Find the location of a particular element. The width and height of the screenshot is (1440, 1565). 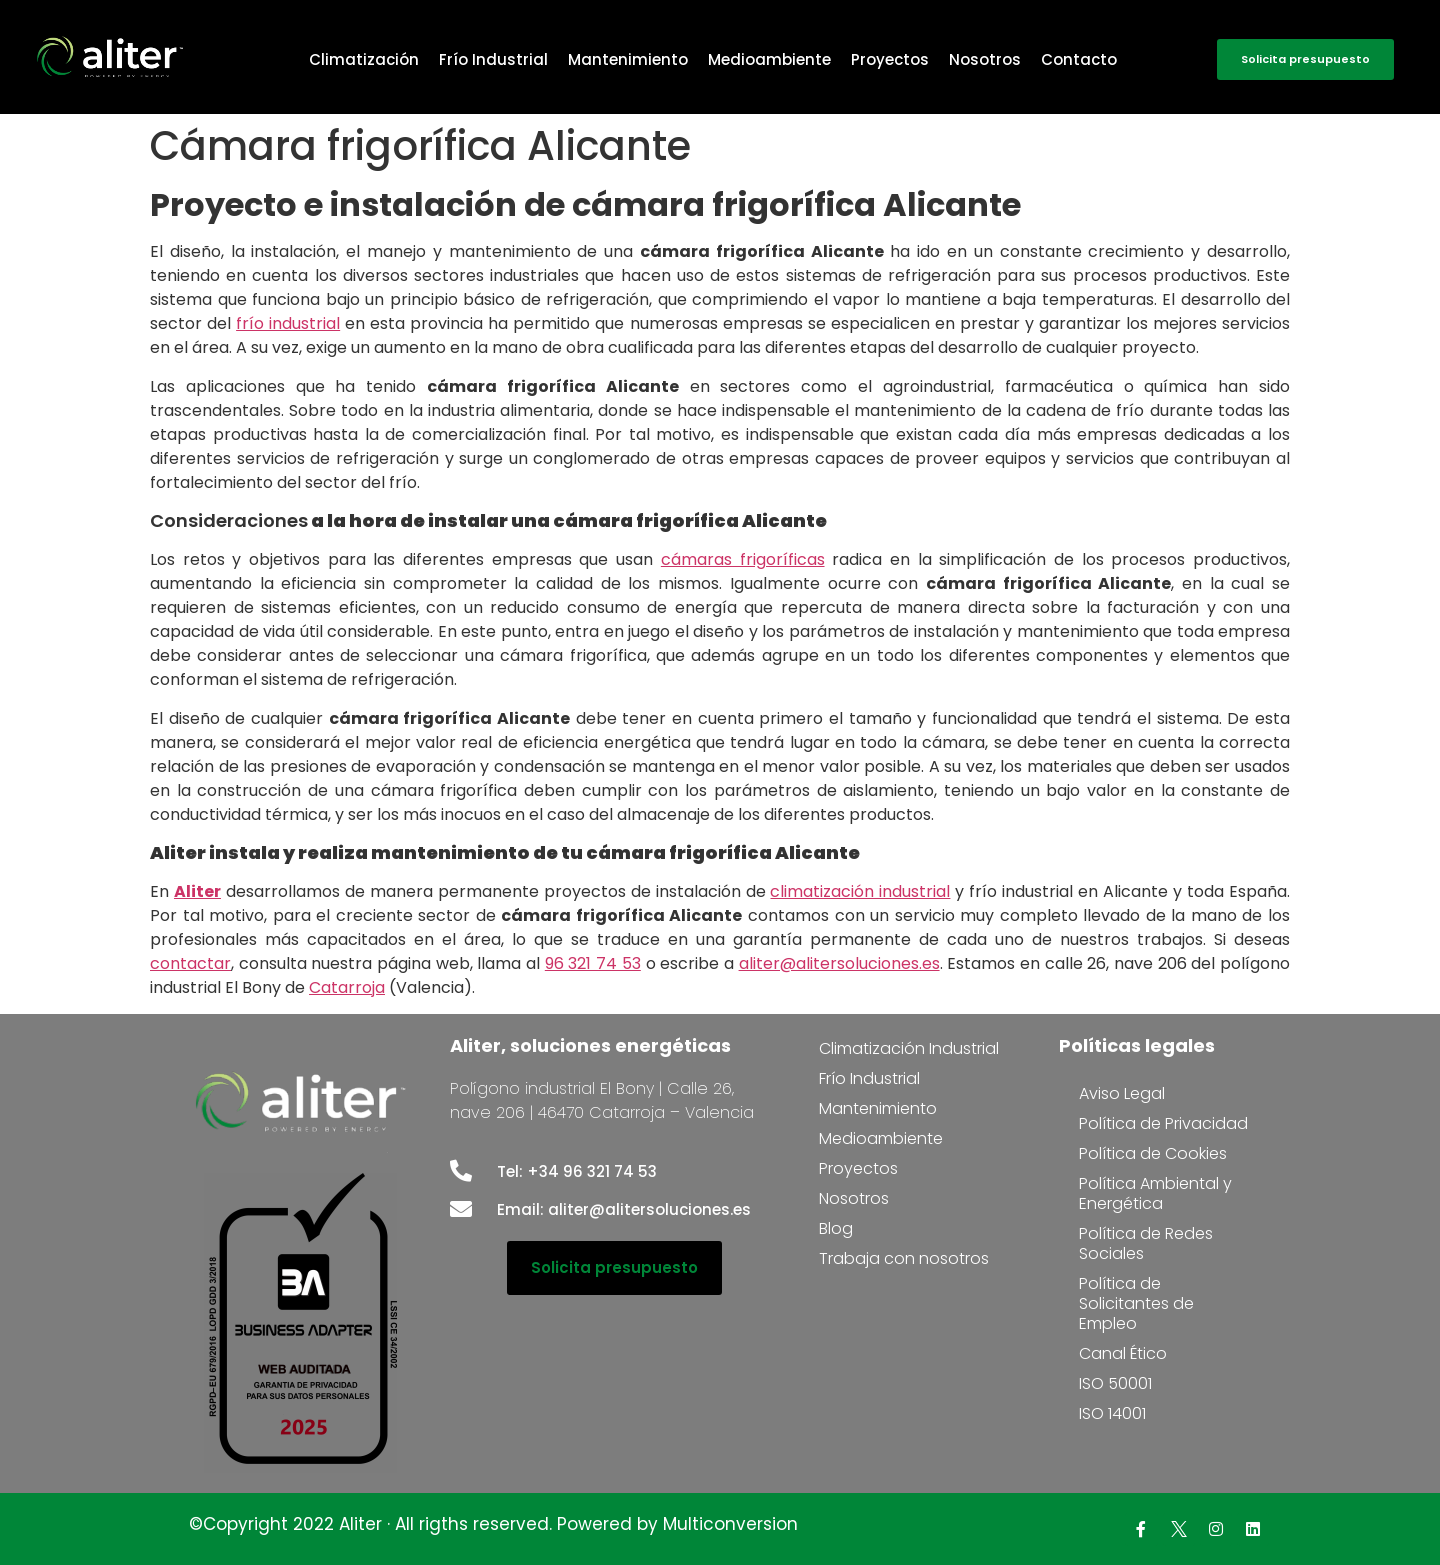

Canal Ético is located at coordinates (1123, 1353).